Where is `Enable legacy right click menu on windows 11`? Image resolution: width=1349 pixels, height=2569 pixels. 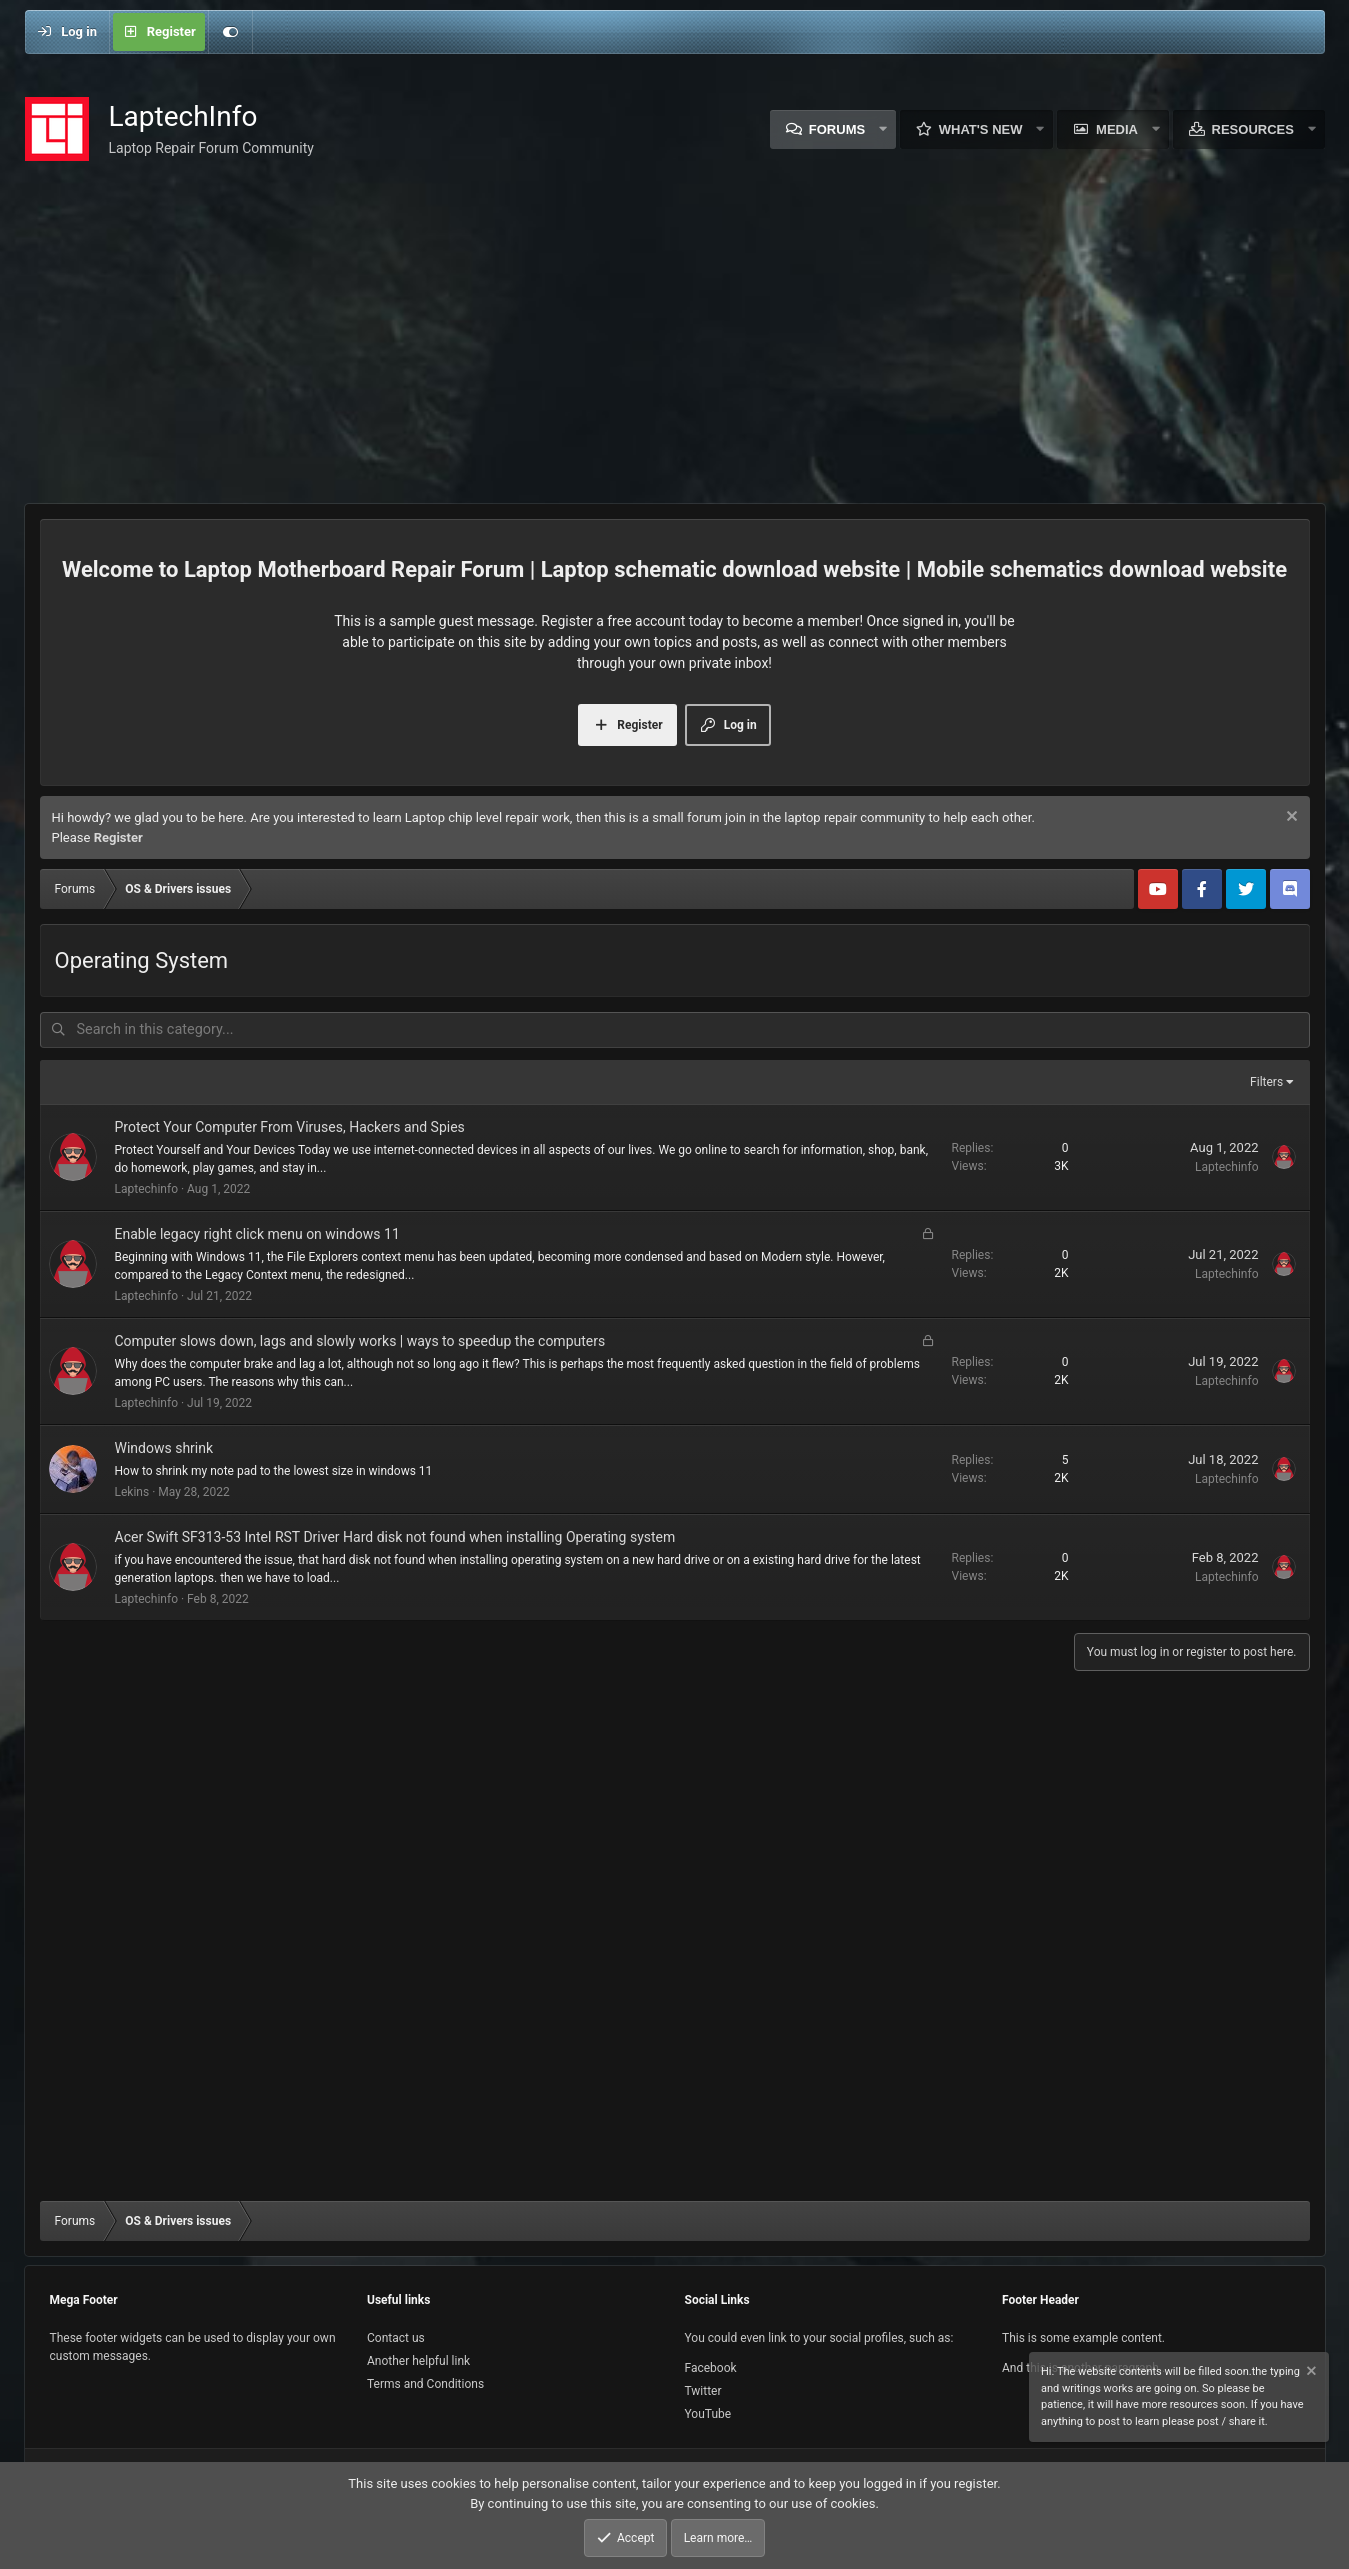 Enable legacy right click menu on windows 11 is located at coordinates (257, 1232).